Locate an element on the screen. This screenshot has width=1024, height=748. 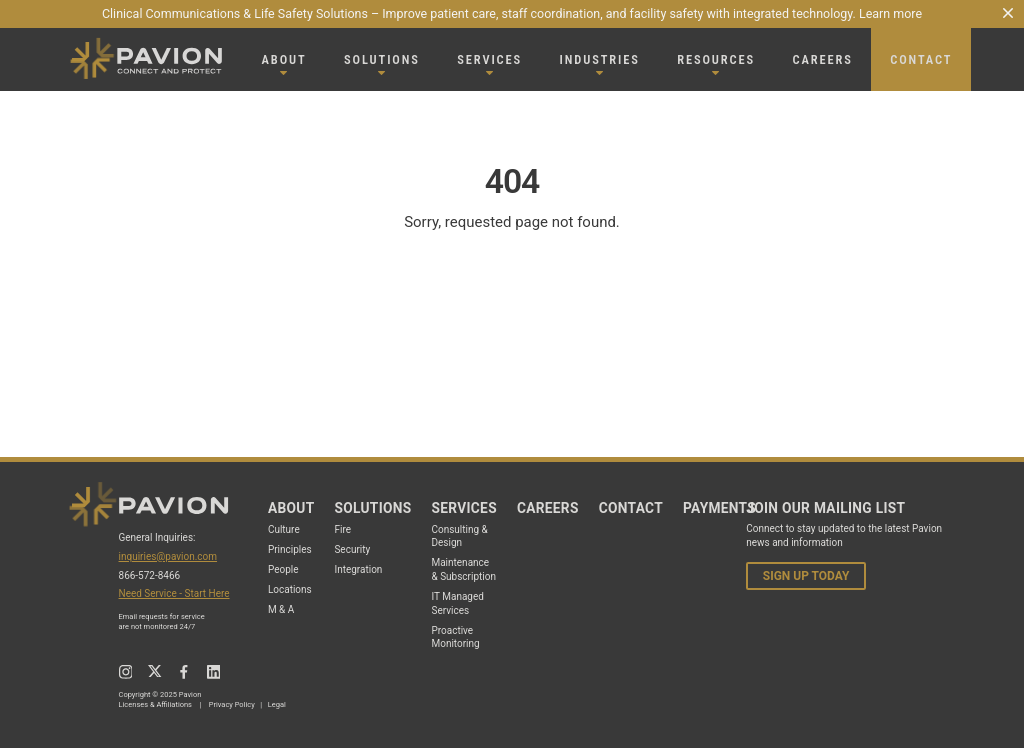
866-572-8466 is located at coordinates (150, 575).